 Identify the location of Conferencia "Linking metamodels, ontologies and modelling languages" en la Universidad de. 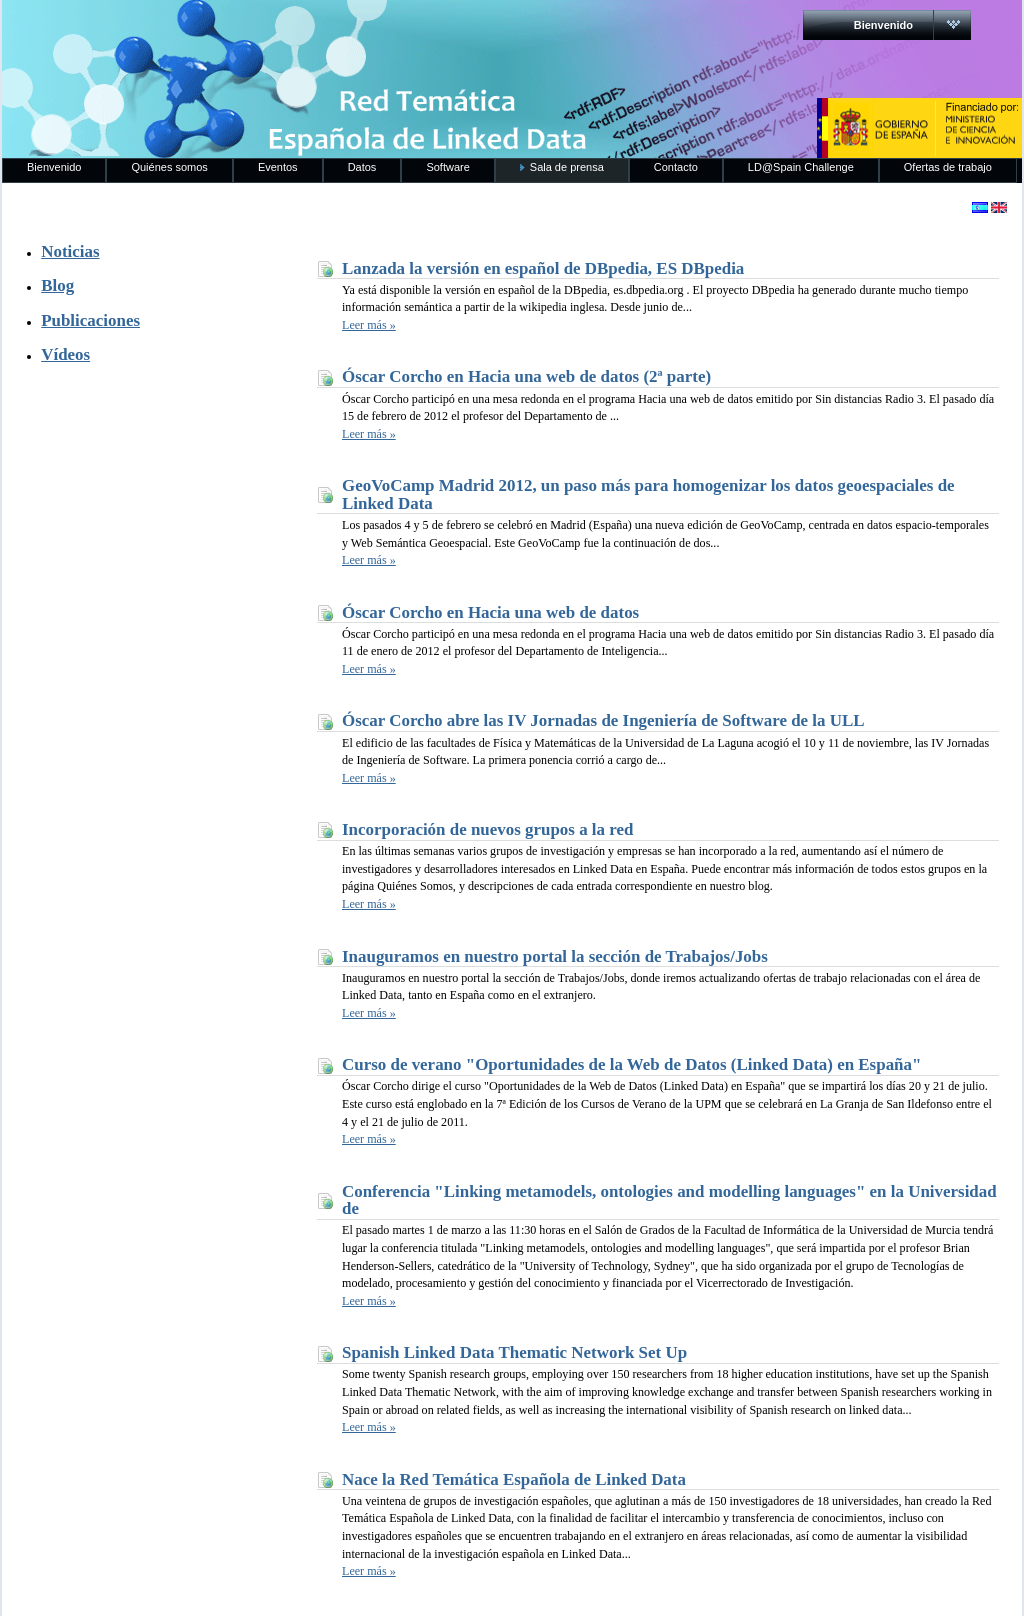
(669, 1200).